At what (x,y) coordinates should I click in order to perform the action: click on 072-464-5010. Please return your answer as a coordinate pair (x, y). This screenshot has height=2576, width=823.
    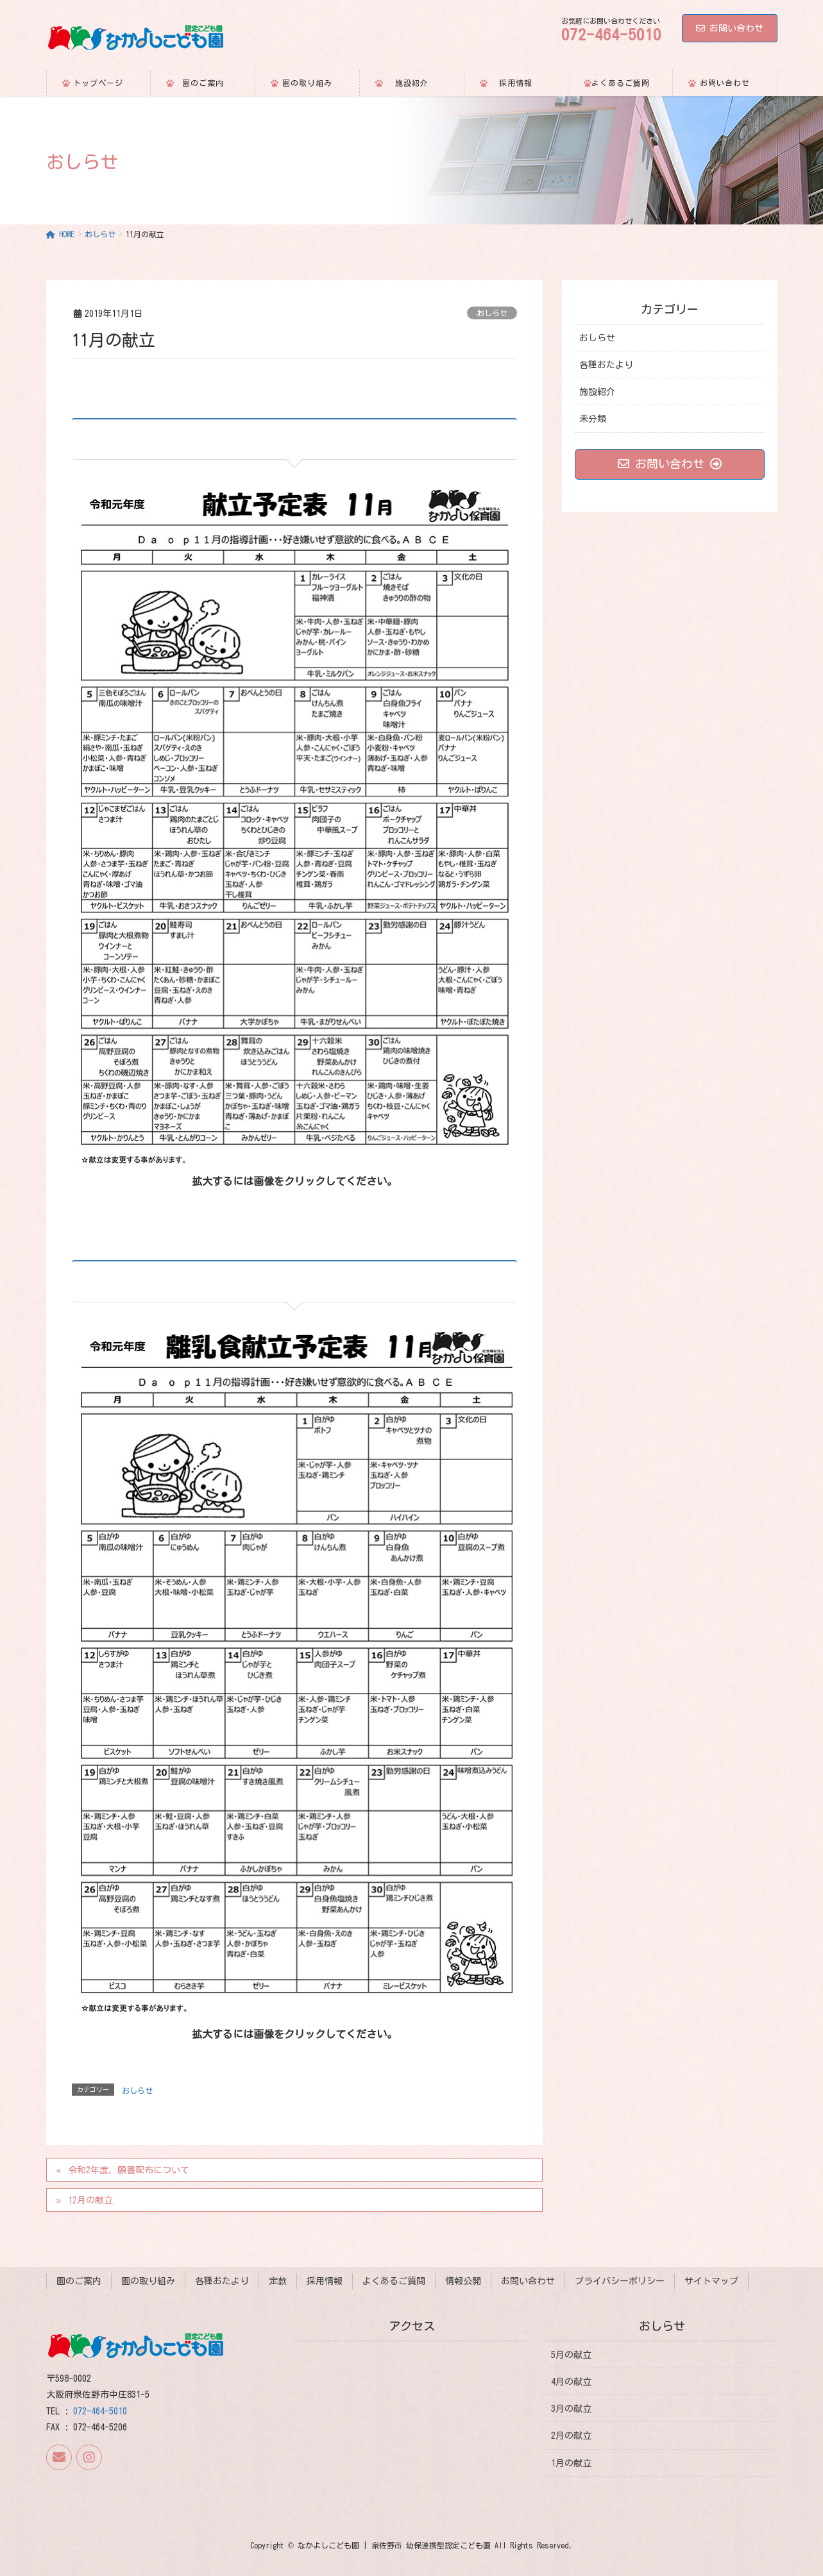
    Looking at the image, I should click on (100, 2410).